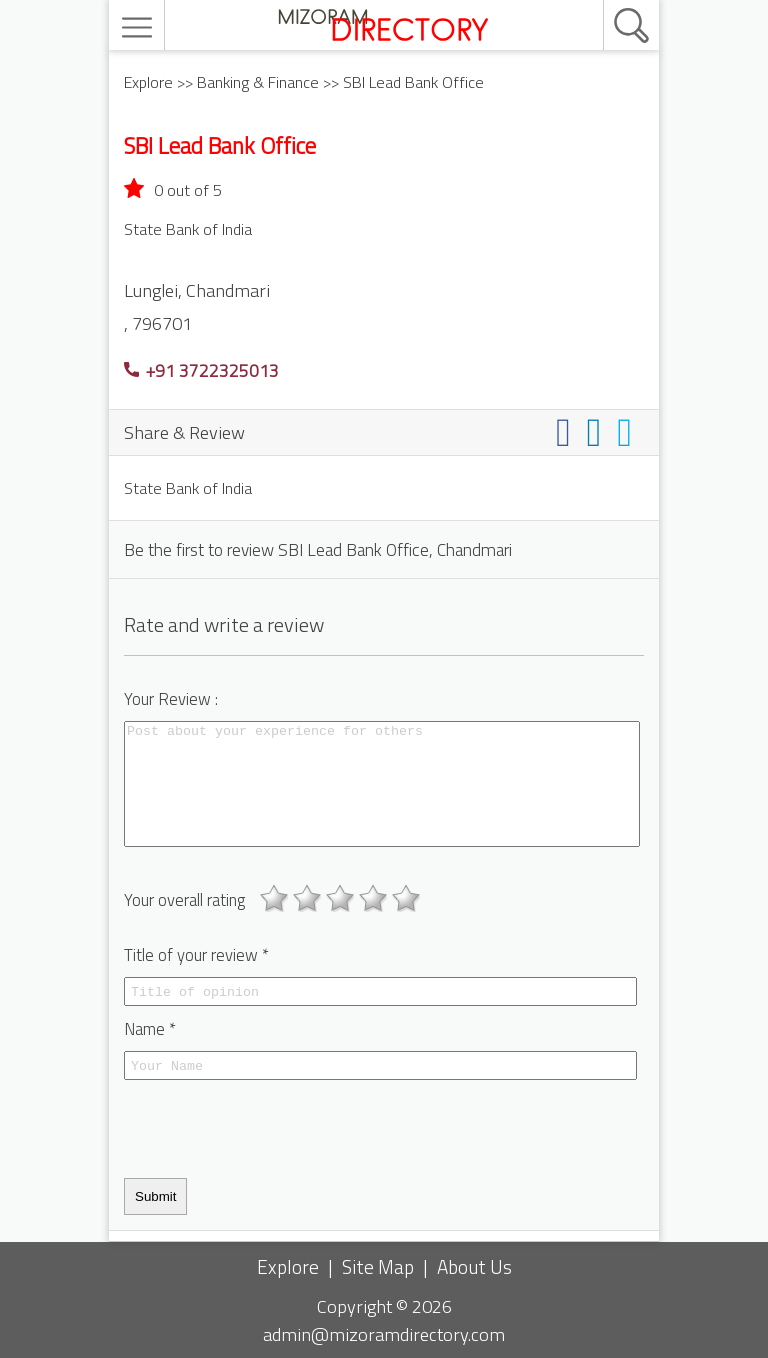  Describe the element at coordinates (474, 1266) in the screenshot. I see `About Us` at that location.